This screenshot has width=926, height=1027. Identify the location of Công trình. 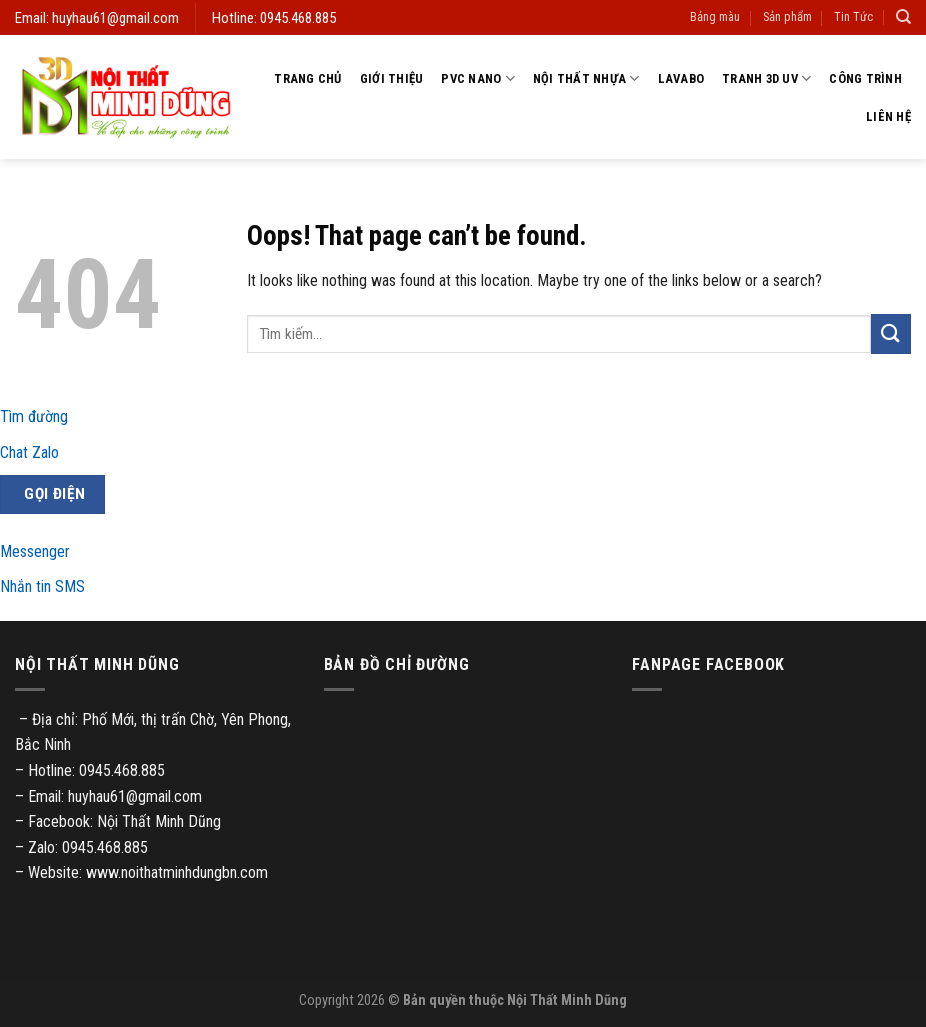
(865, 78).